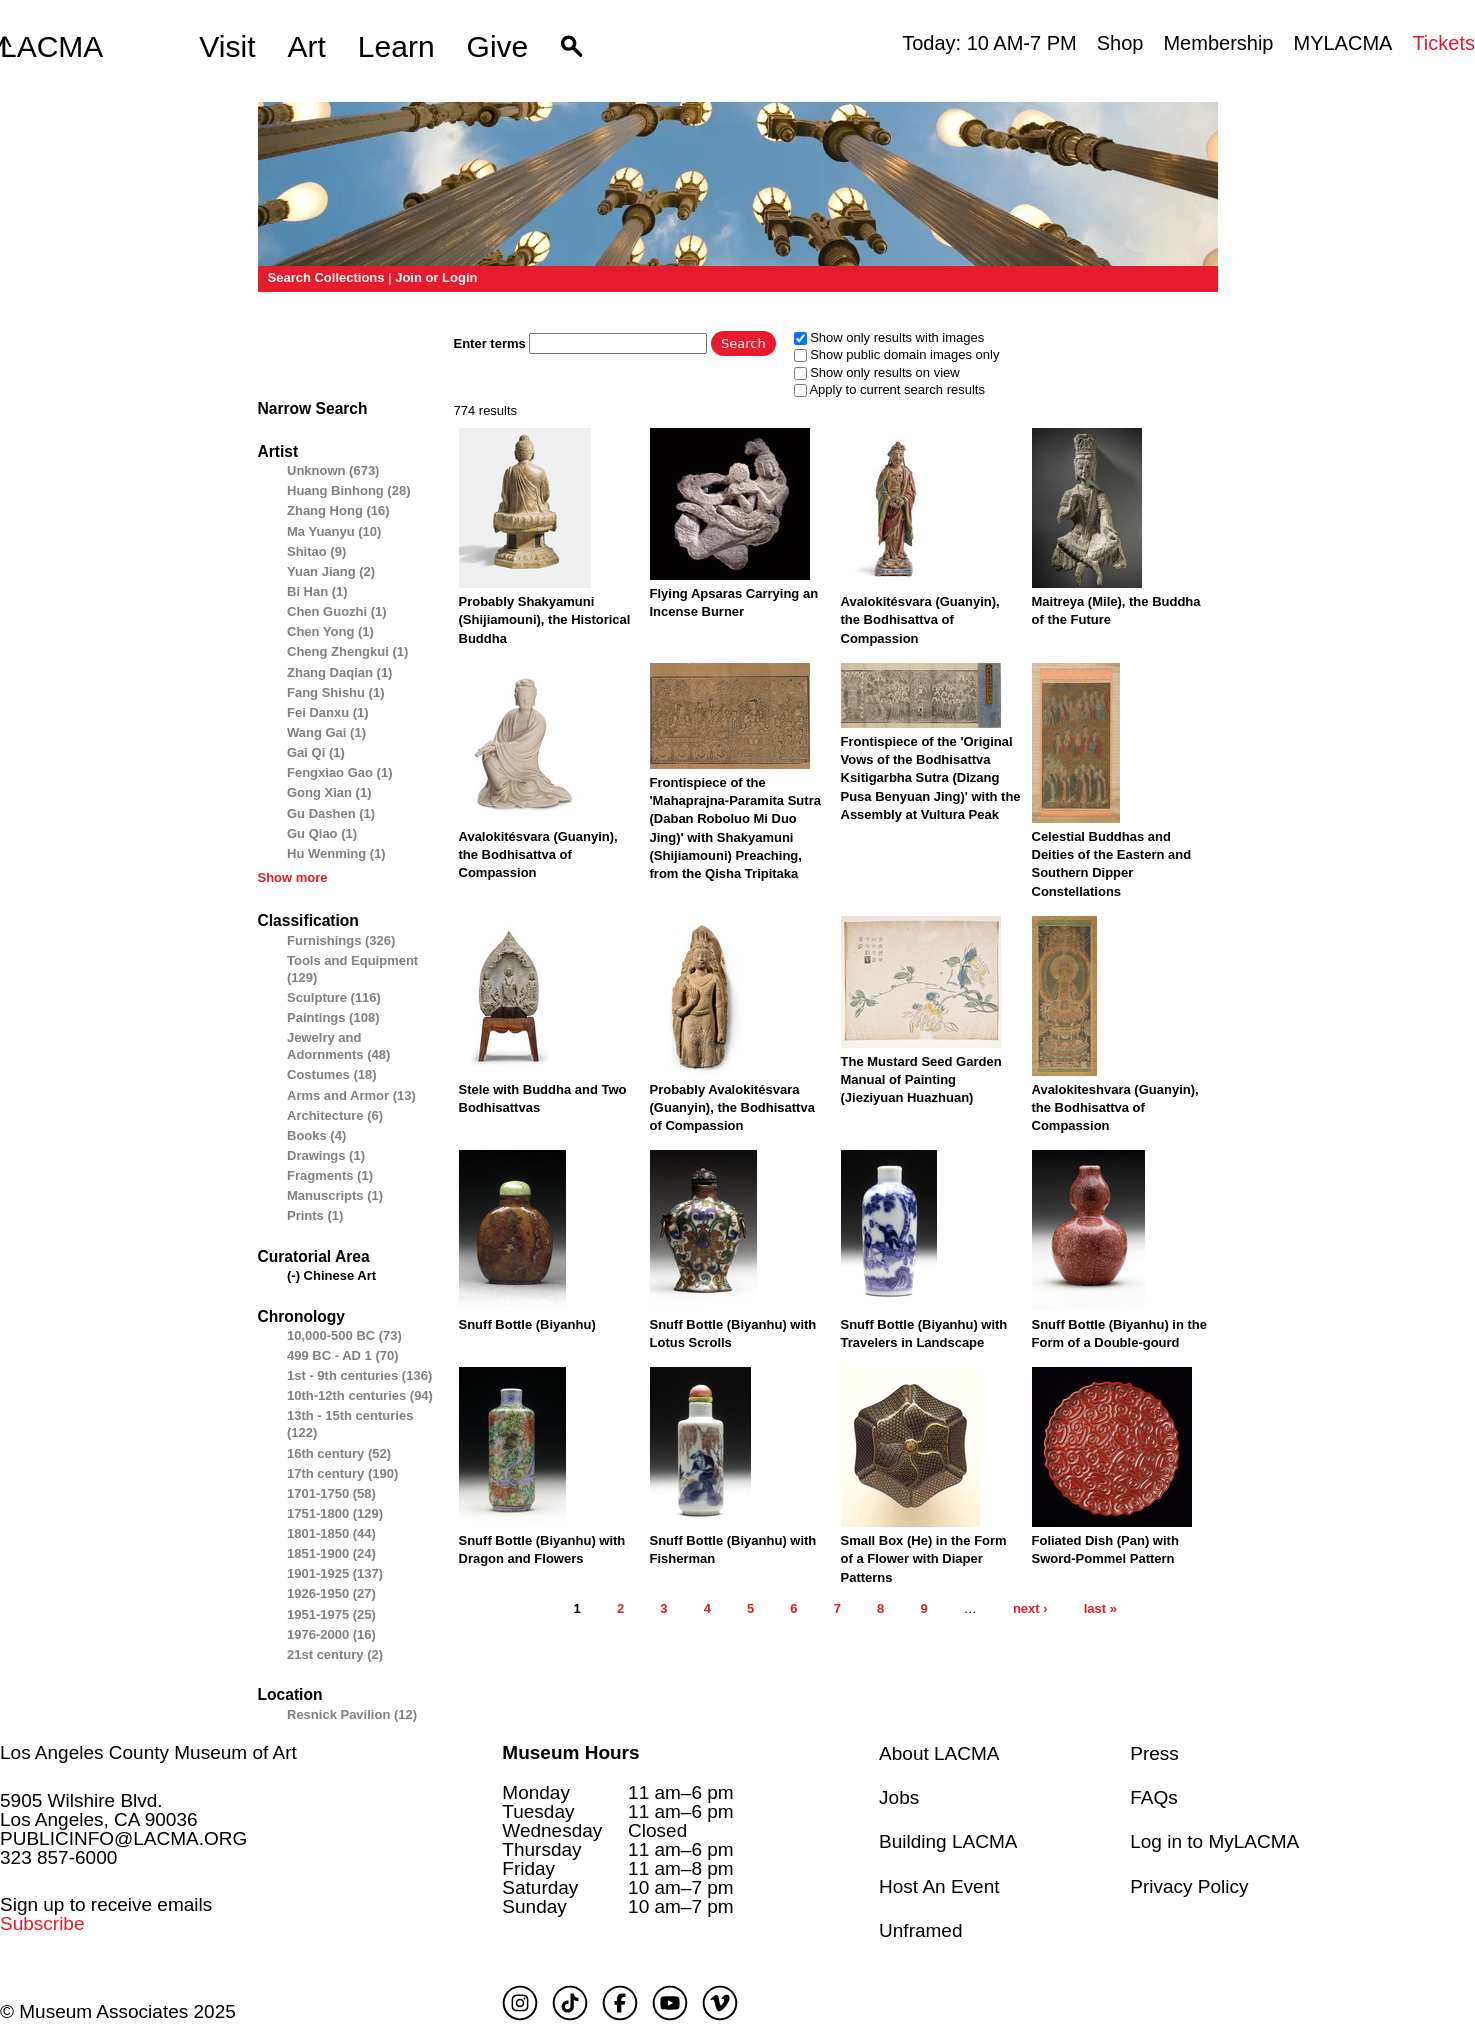 This screenshot has height=2041, width=1475. I want to click on 1801-1850 (44), so click(331, 1533).